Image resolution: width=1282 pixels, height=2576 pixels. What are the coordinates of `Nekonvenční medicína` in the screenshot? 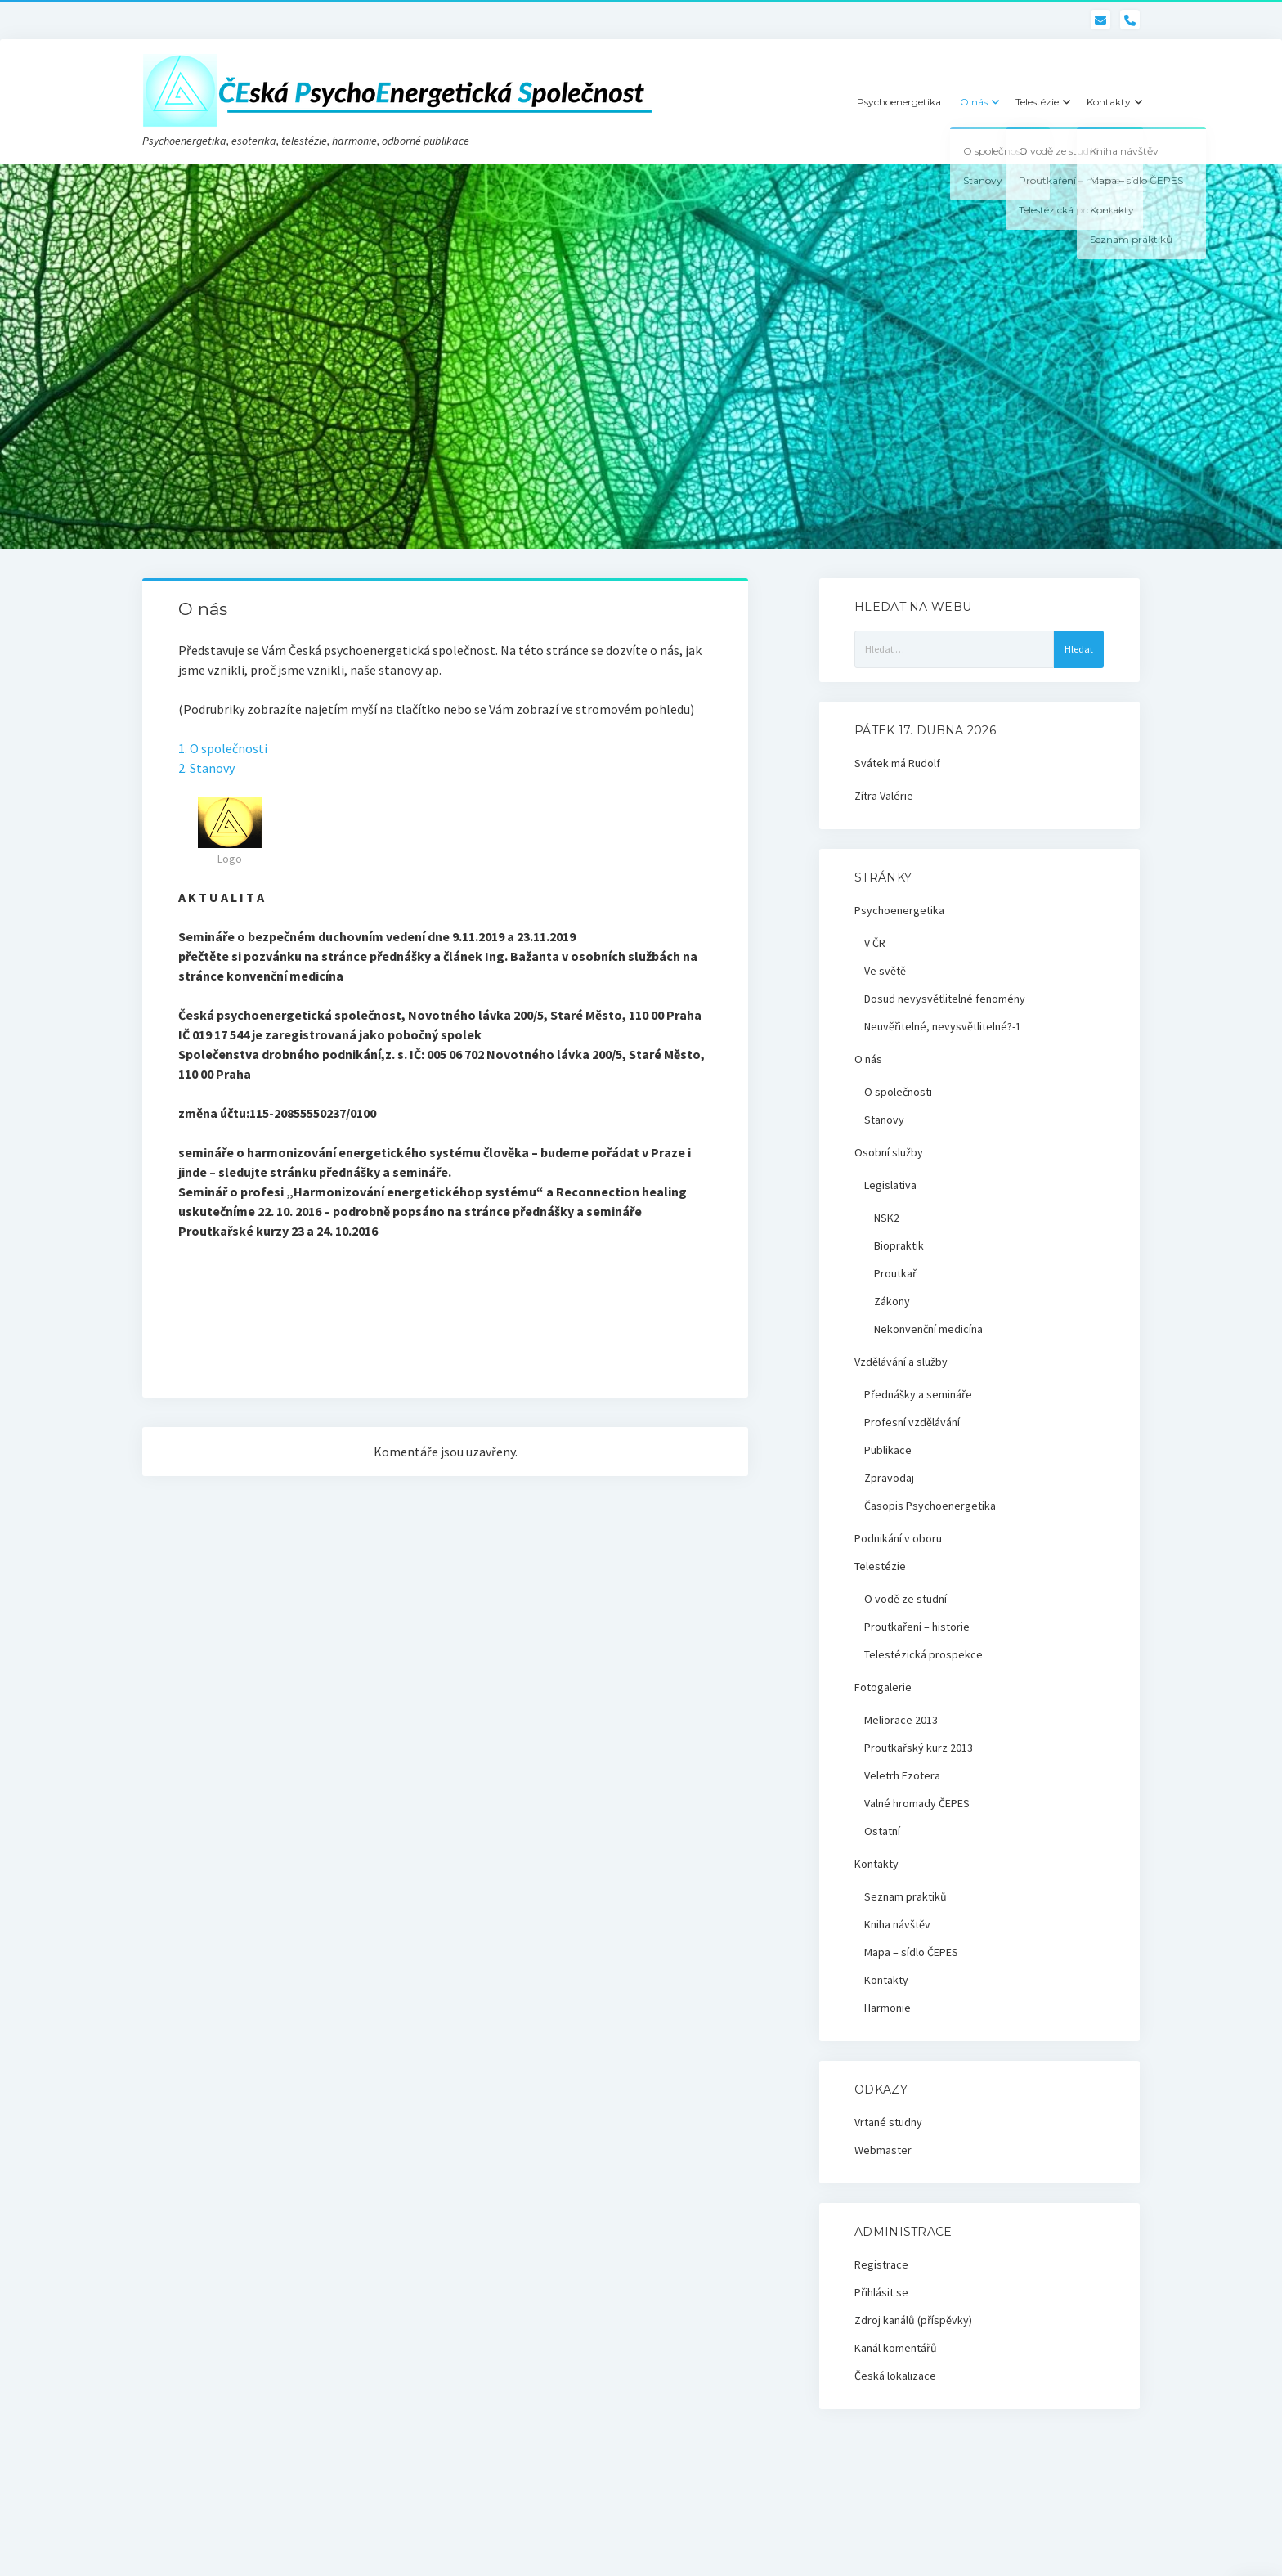 It's located at (928, 1329).